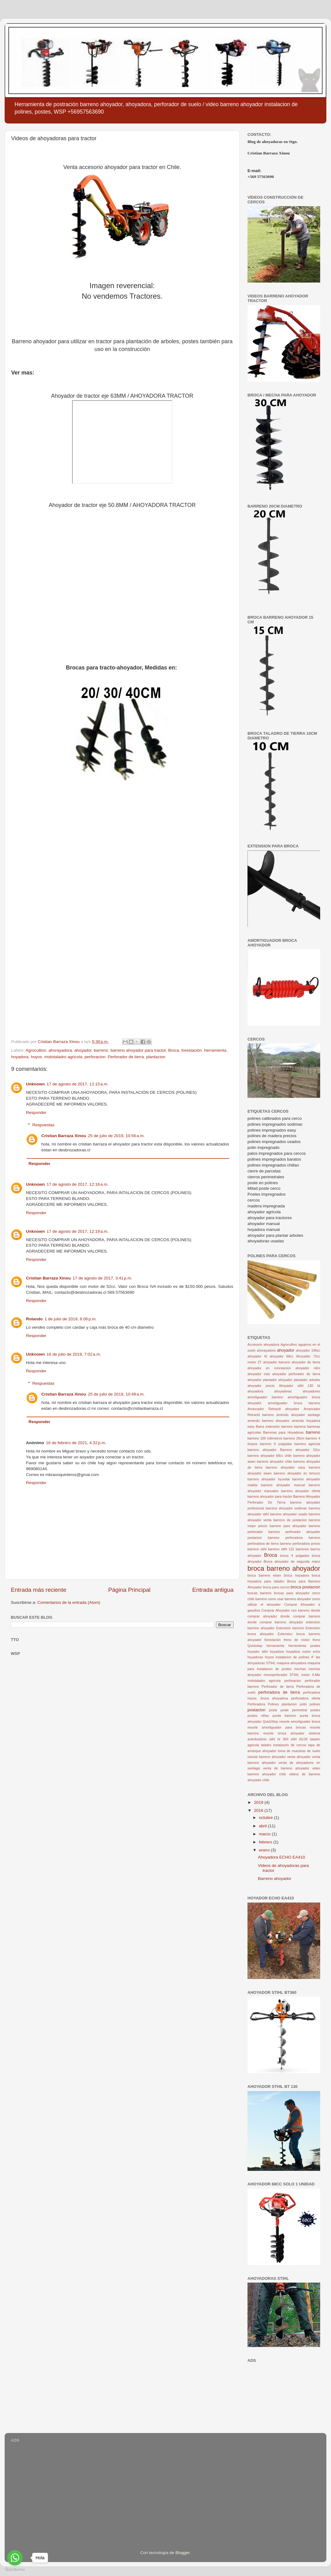 The width and height of the screenshot is (331, 2576). Describe the element at coordinates (306, 1362) in the screenshot. I see `ahoyador de tierra` at that location.